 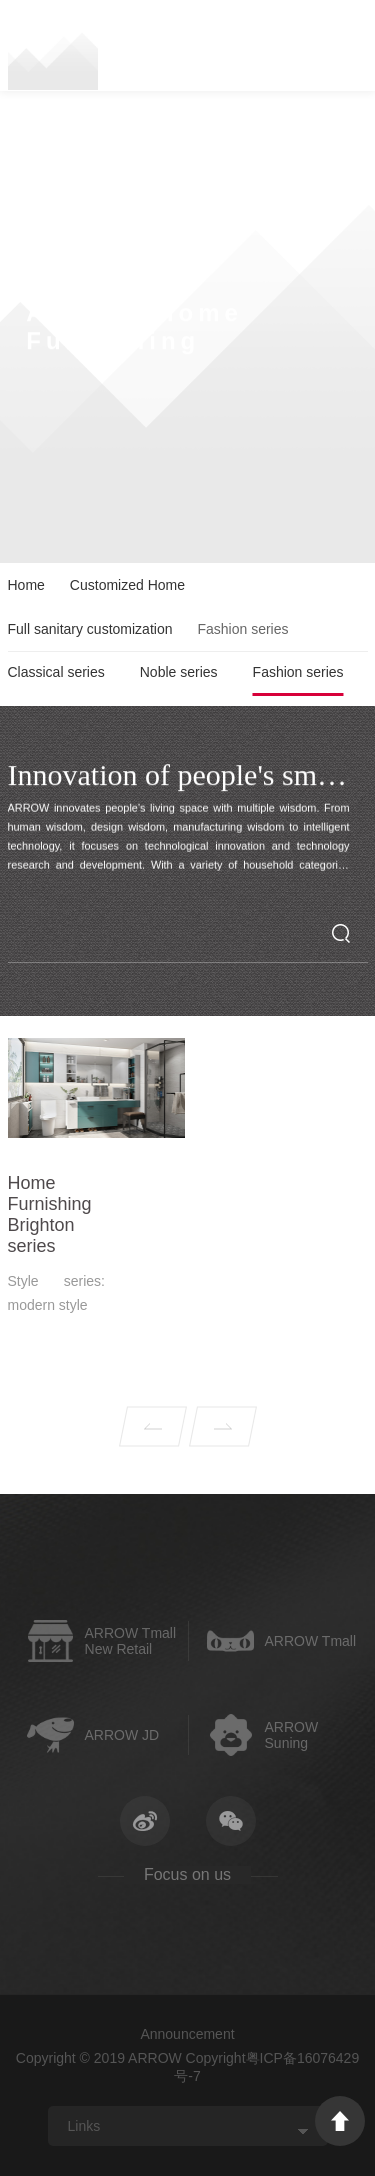 I want to click on Customized Home, so click(x=127, y=585).